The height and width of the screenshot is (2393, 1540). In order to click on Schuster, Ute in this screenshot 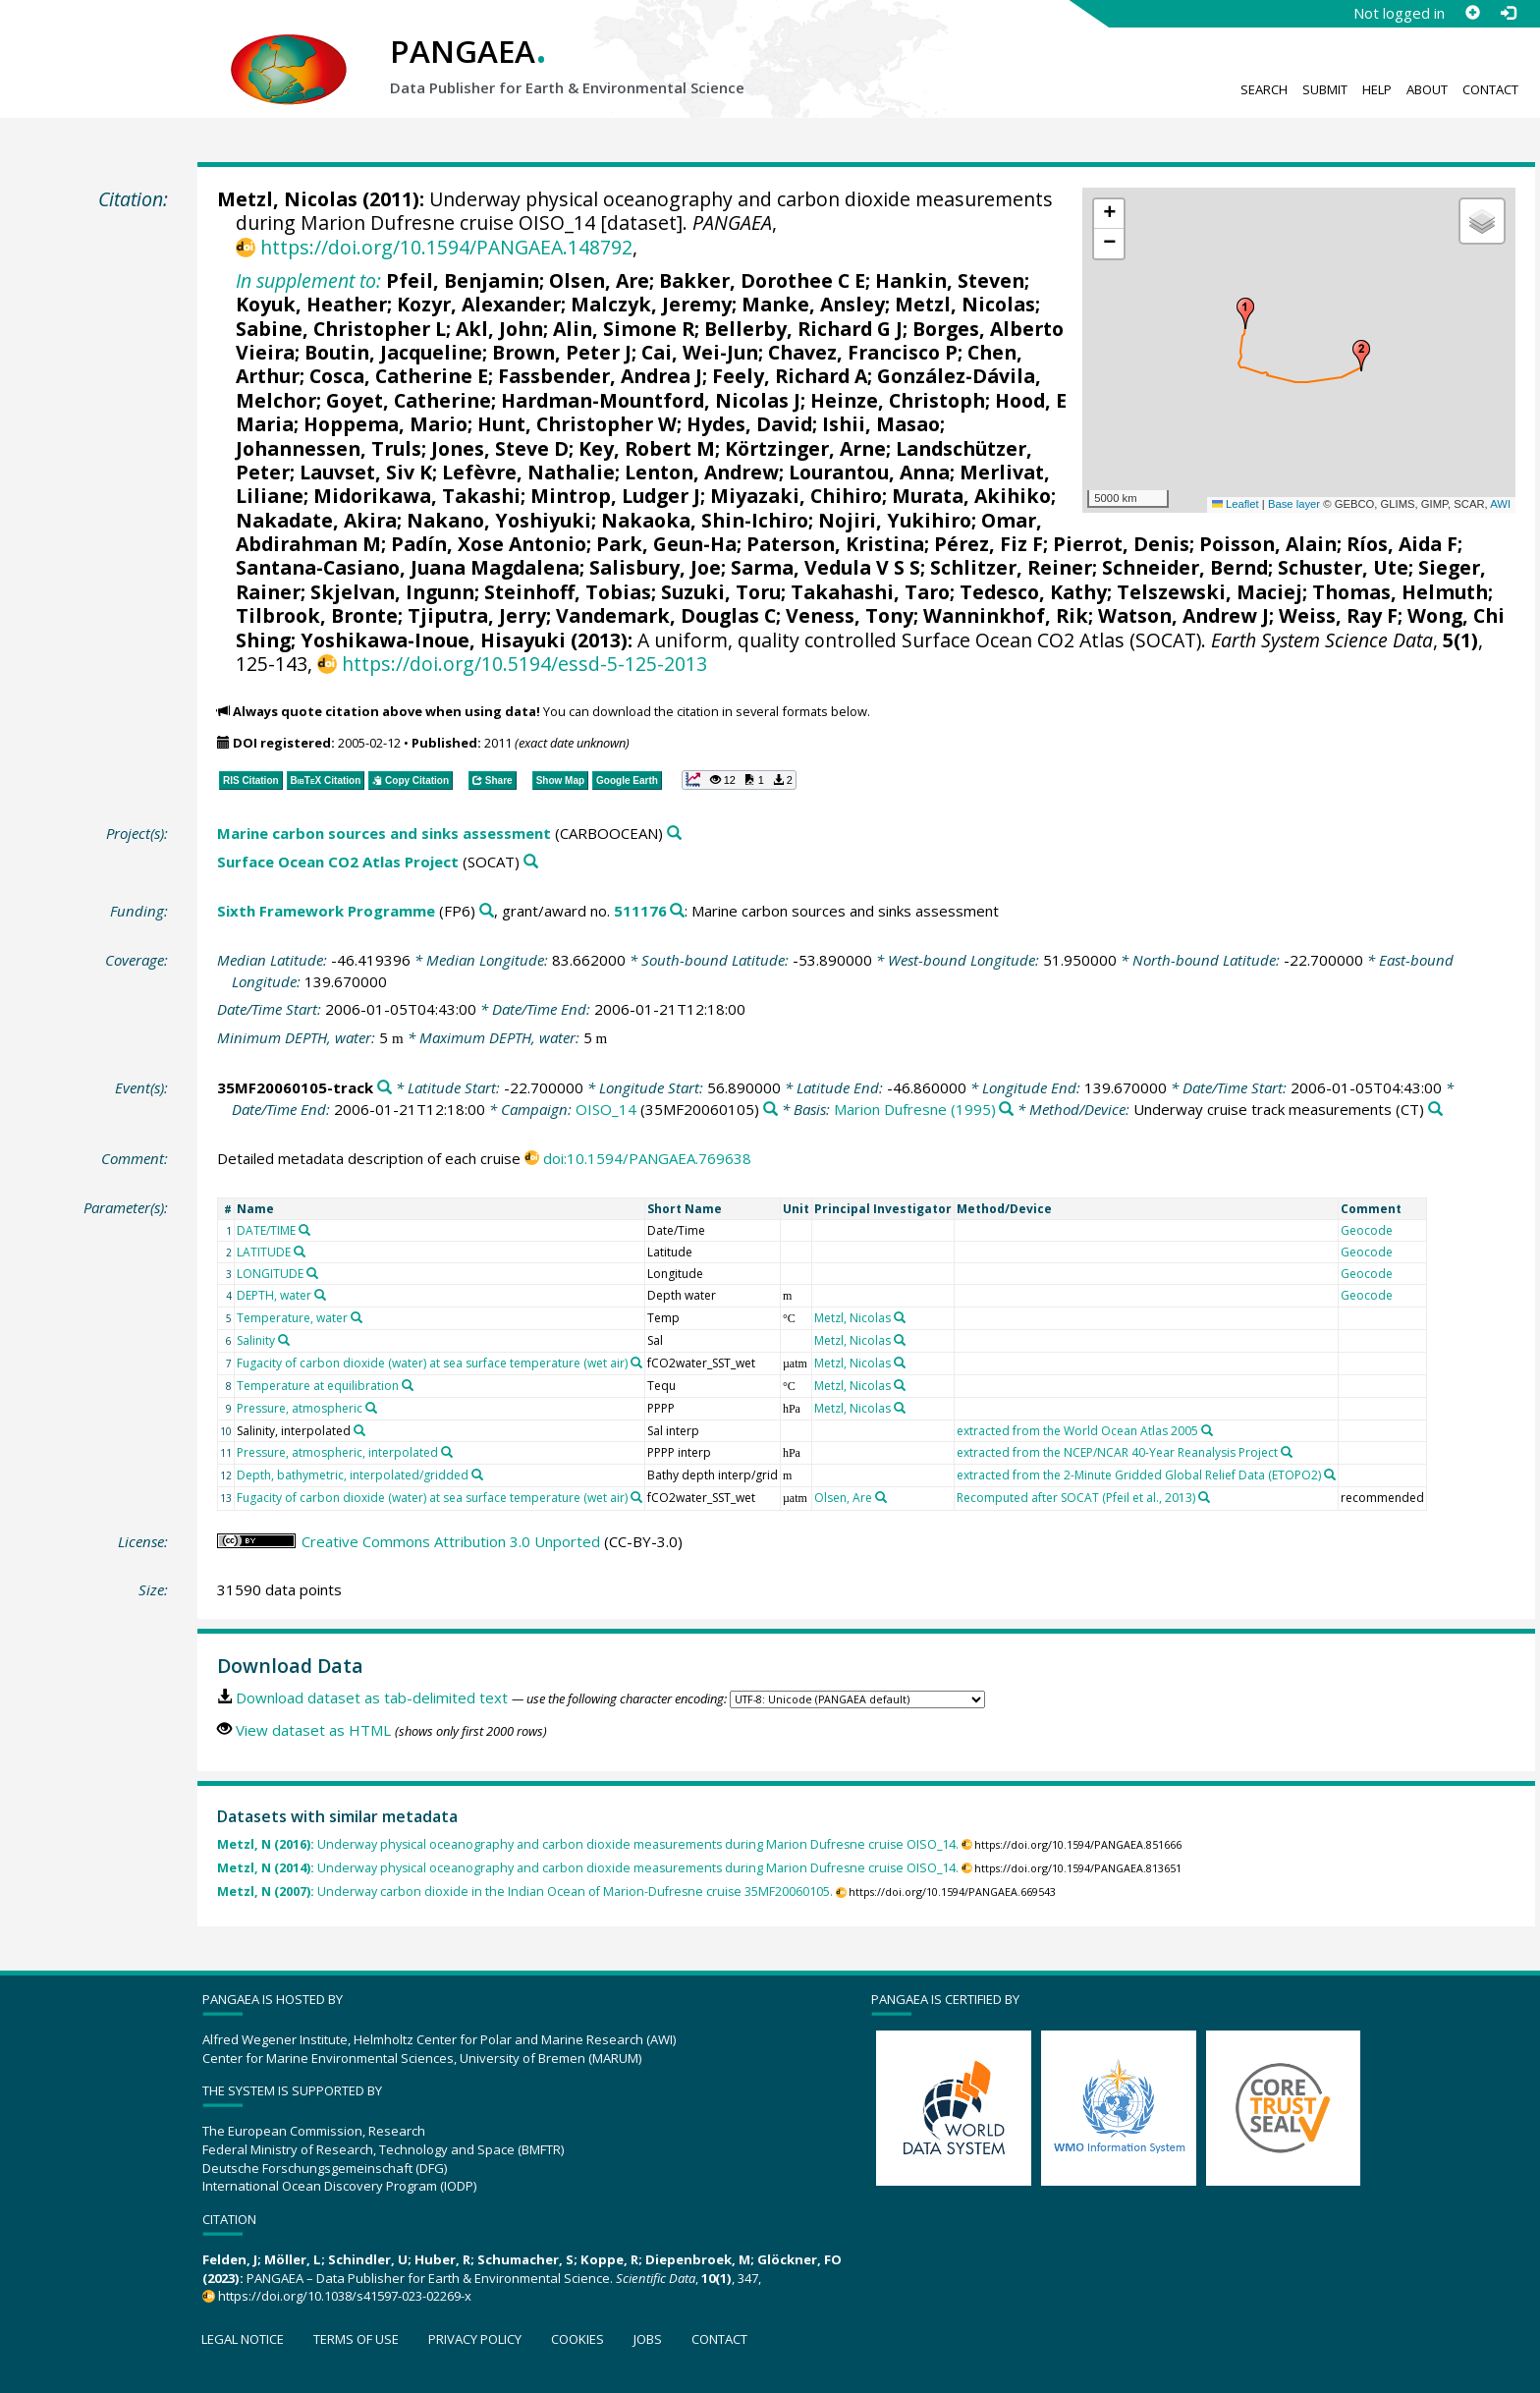, I will do `click(1343, 567)`.